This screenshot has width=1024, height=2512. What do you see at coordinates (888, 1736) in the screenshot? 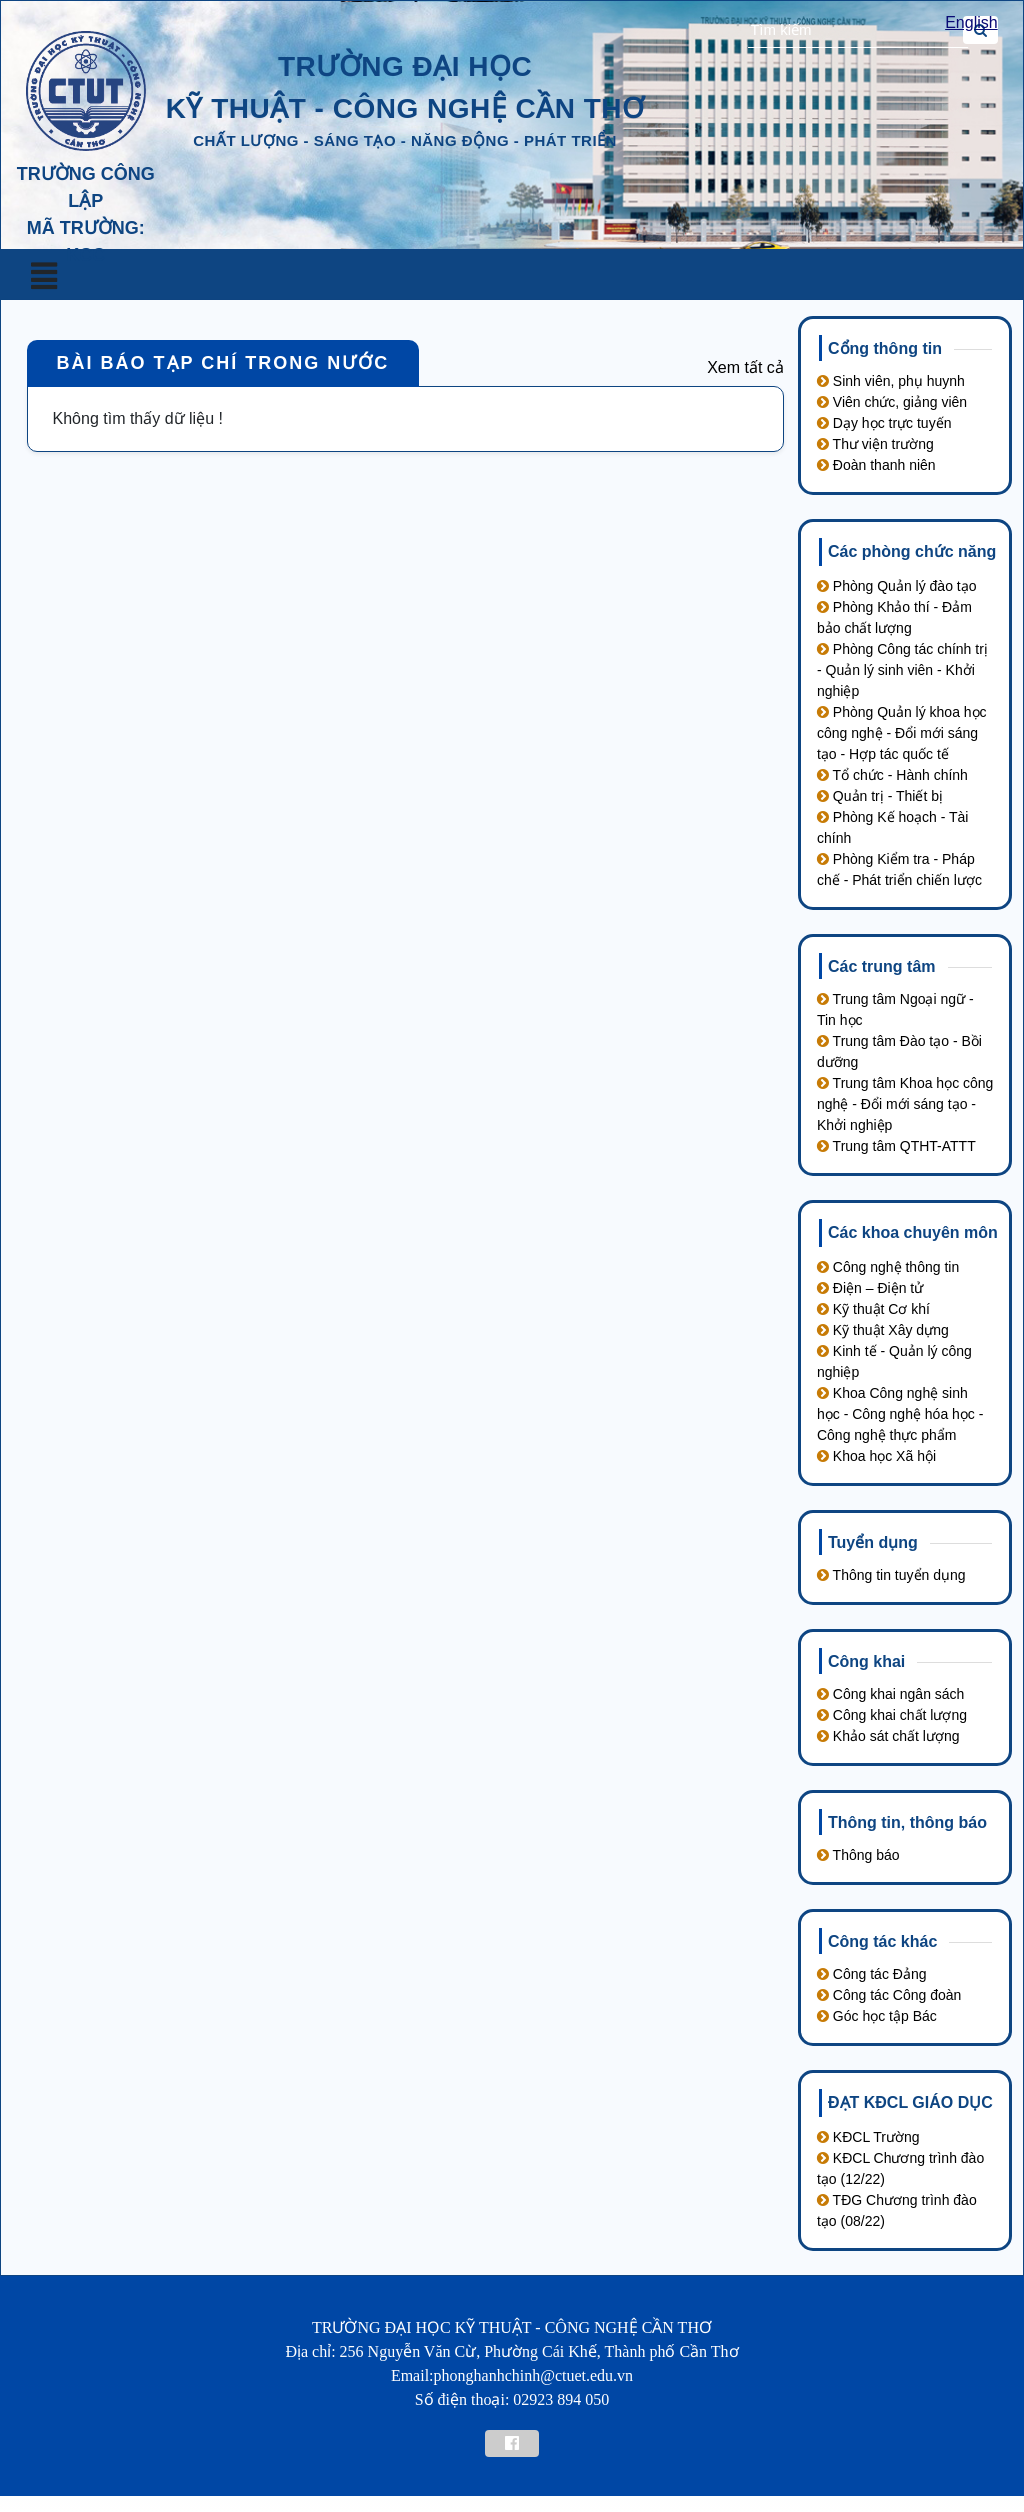
I see `Khảo sát chất lượng` at bounding box center [888, 1736].